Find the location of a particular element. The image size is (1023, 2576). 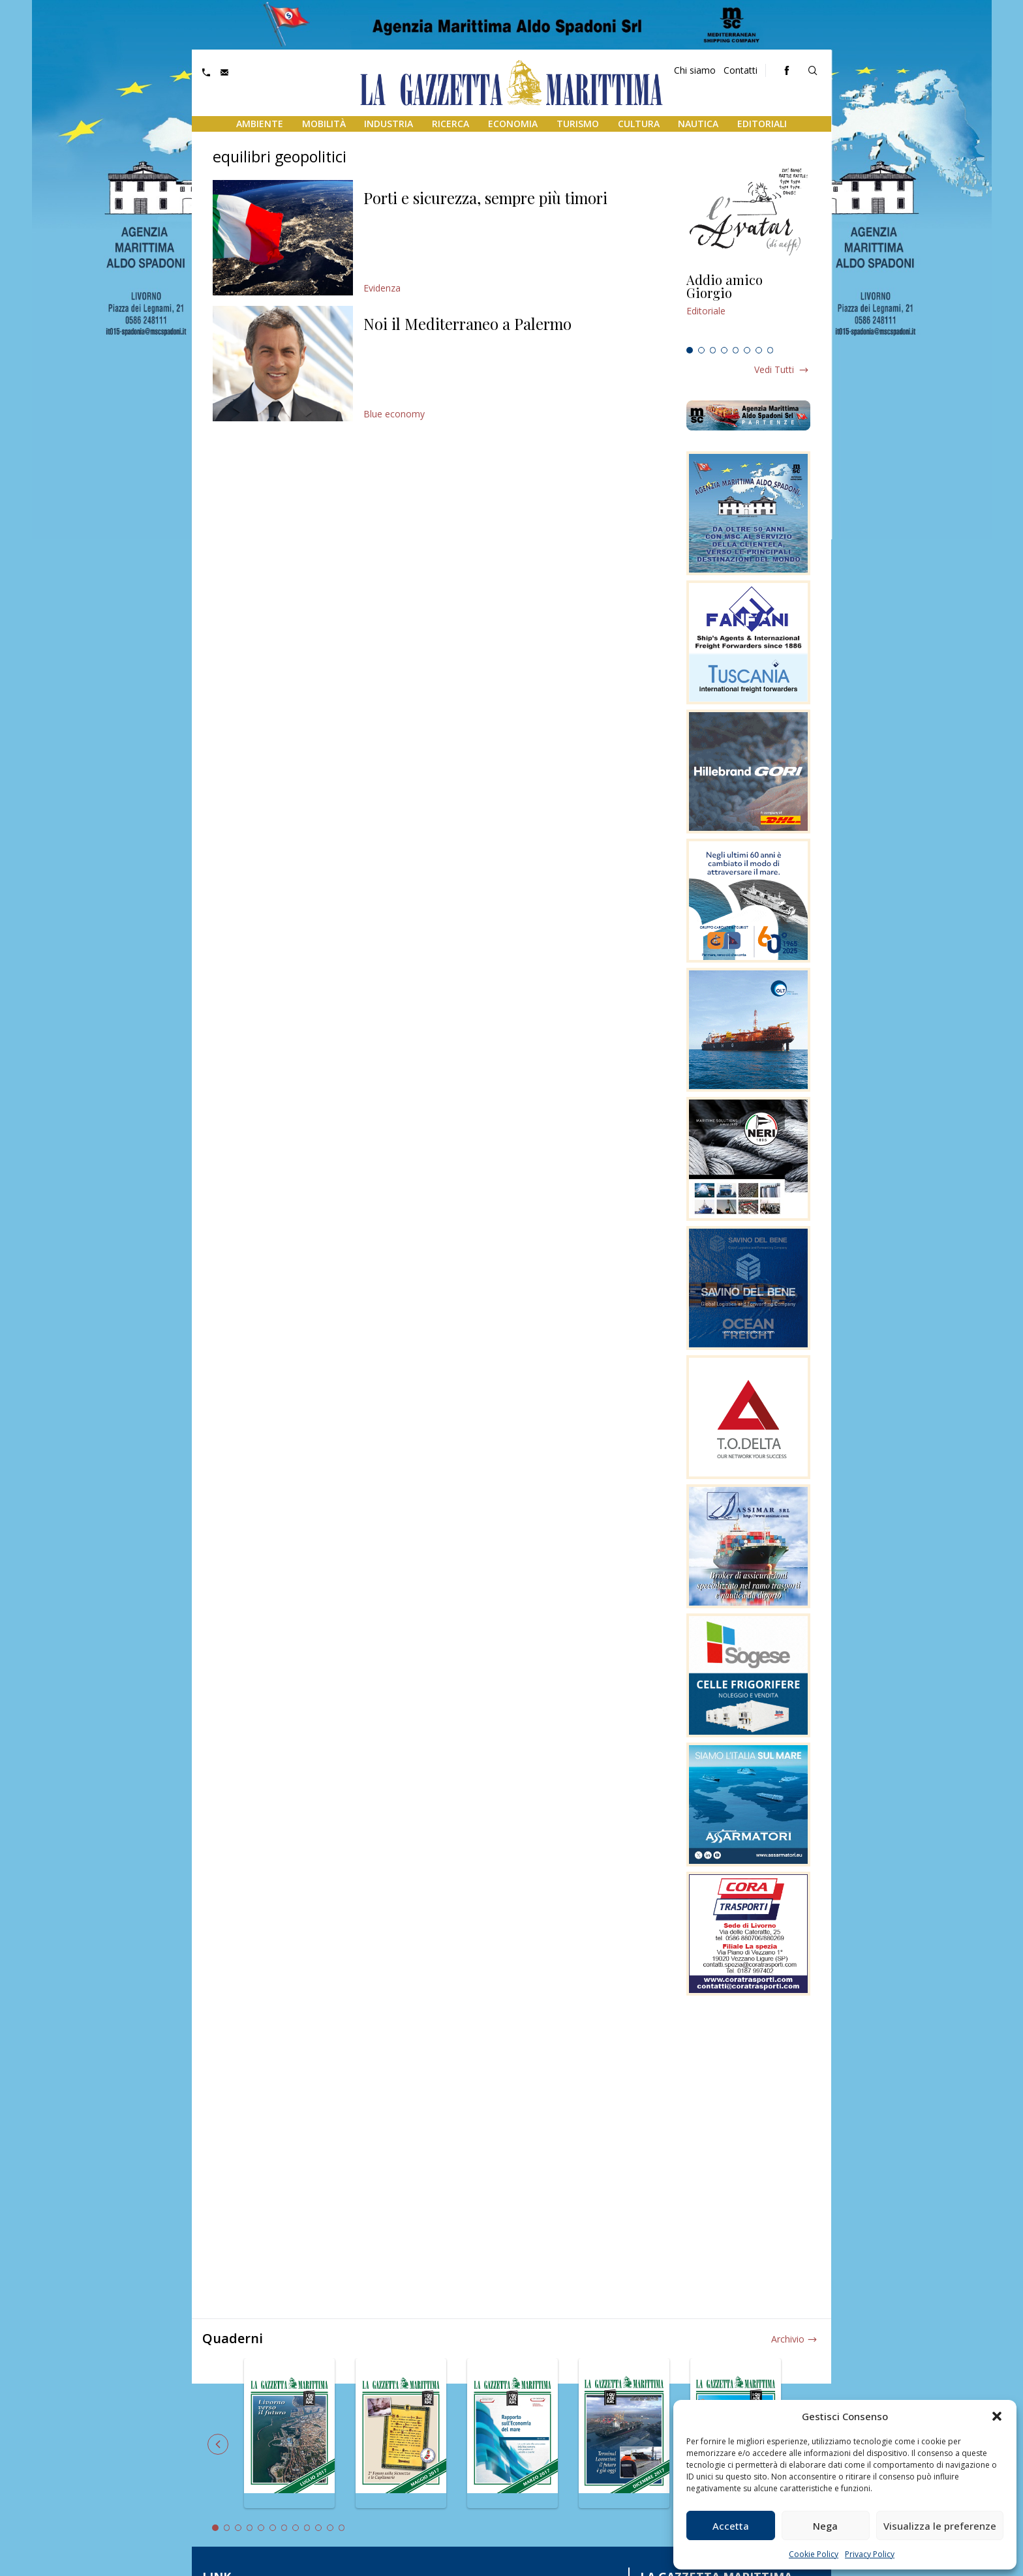

Chi siamo is located at coordinates (695, 70).